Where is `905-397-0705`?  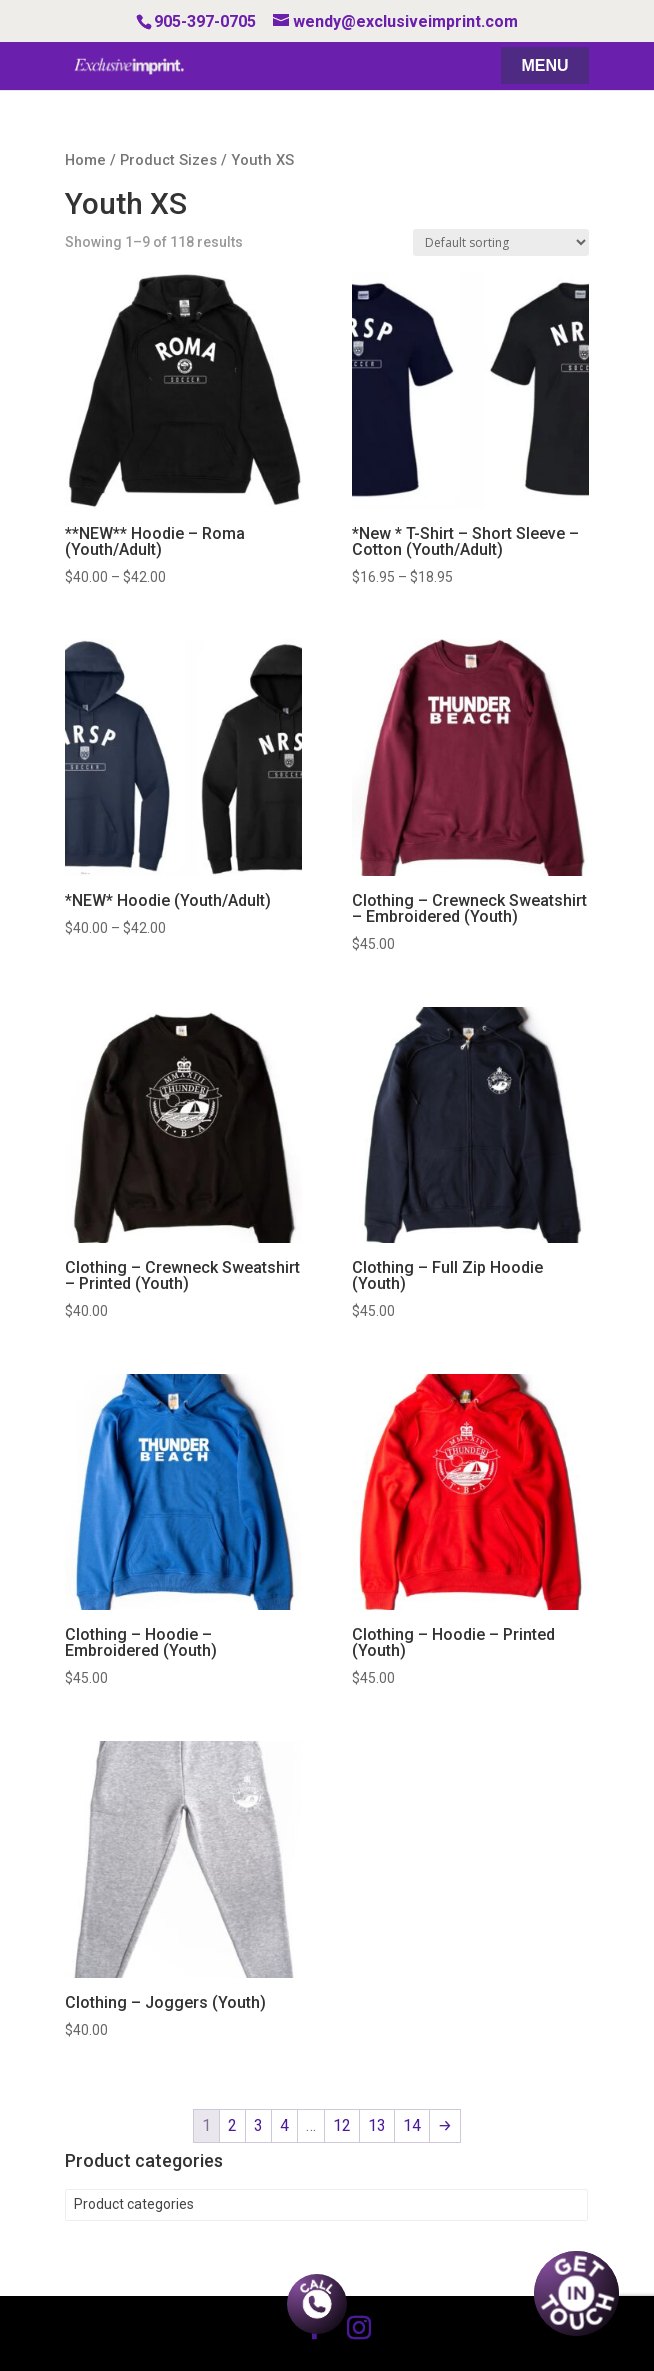
905-397-0705 is located at coordinates (205, 21).